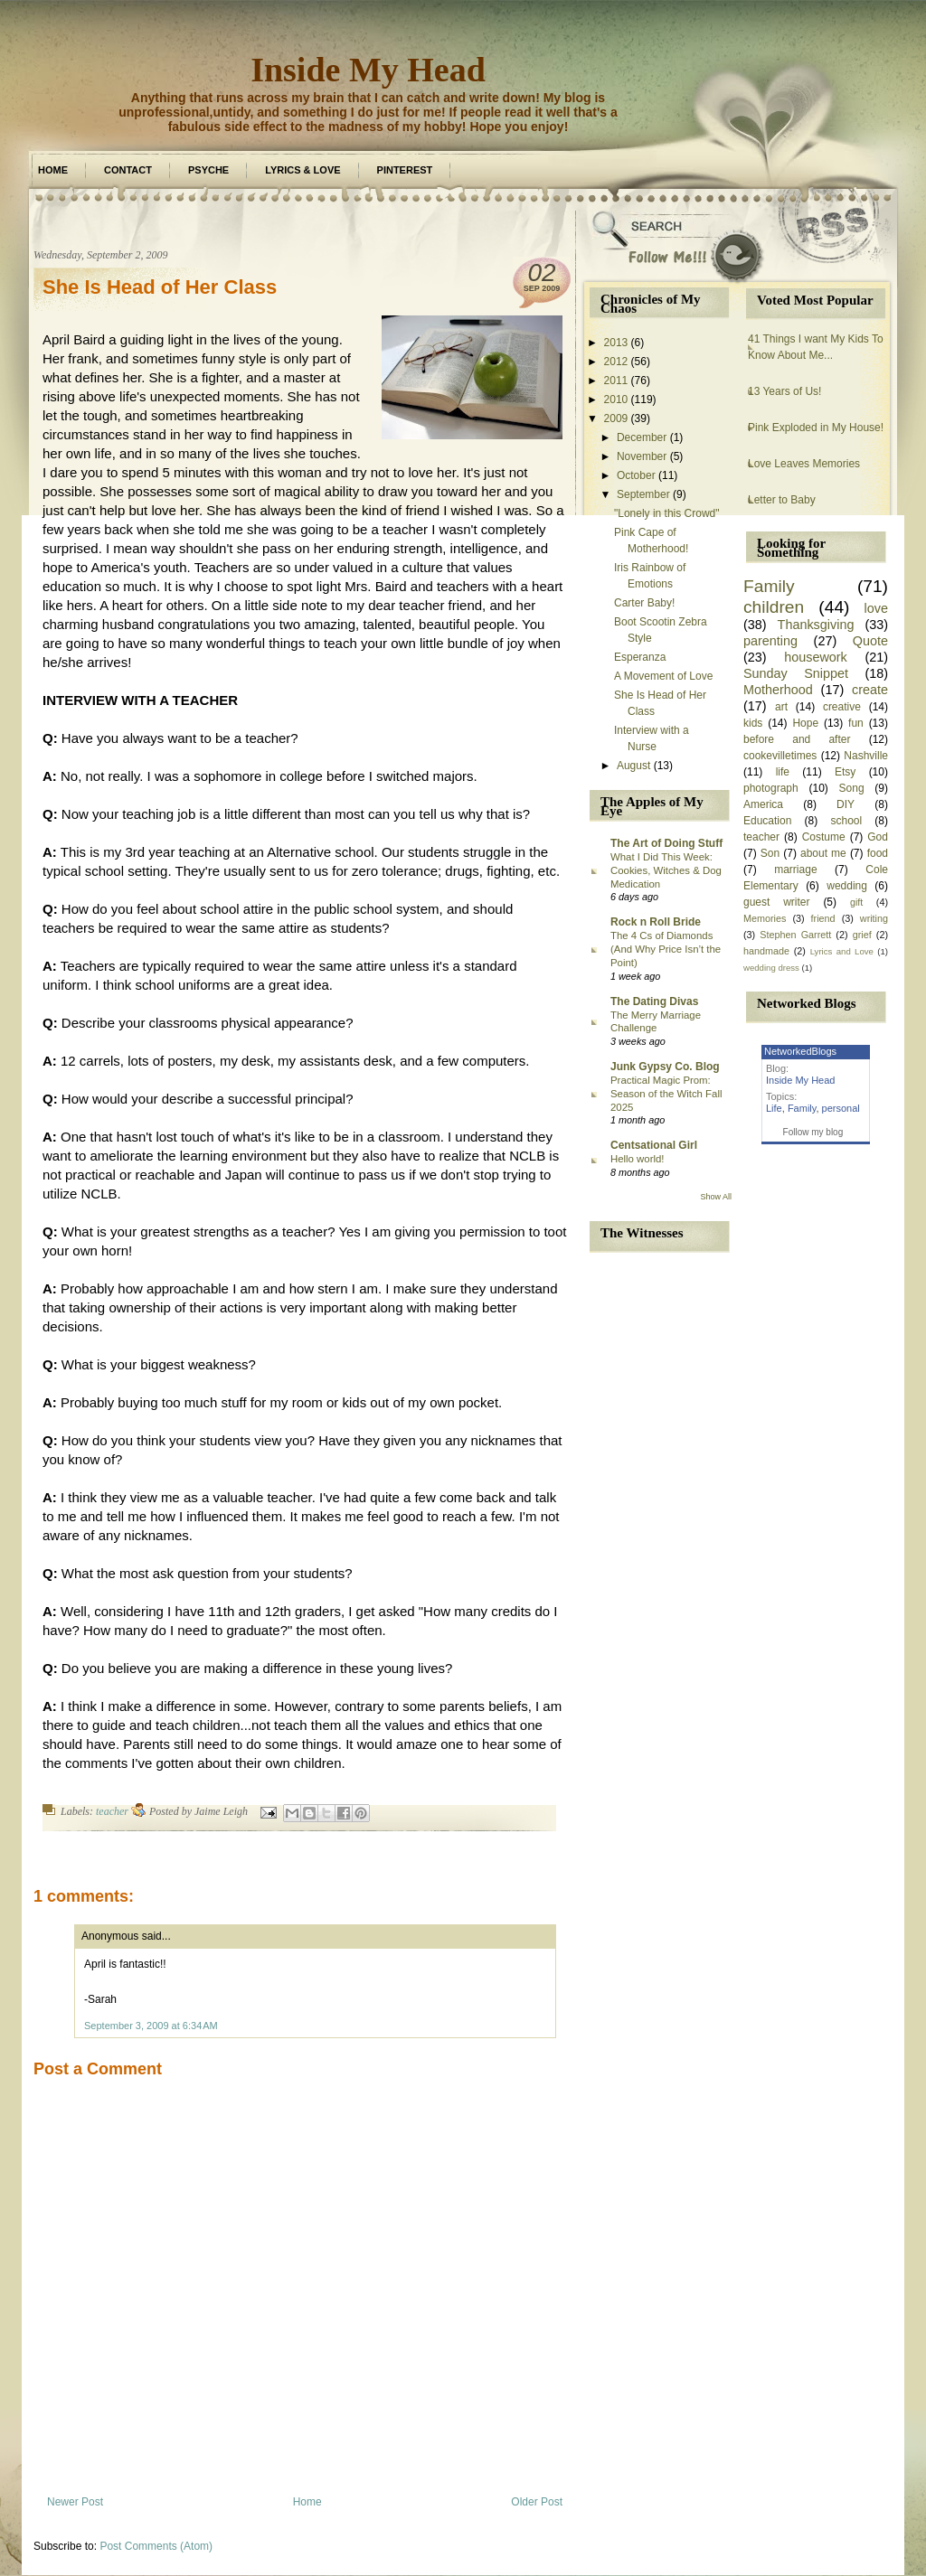  Describe the element at coordinates (770, 788) in the screenshot. I see `photograph` at that location.